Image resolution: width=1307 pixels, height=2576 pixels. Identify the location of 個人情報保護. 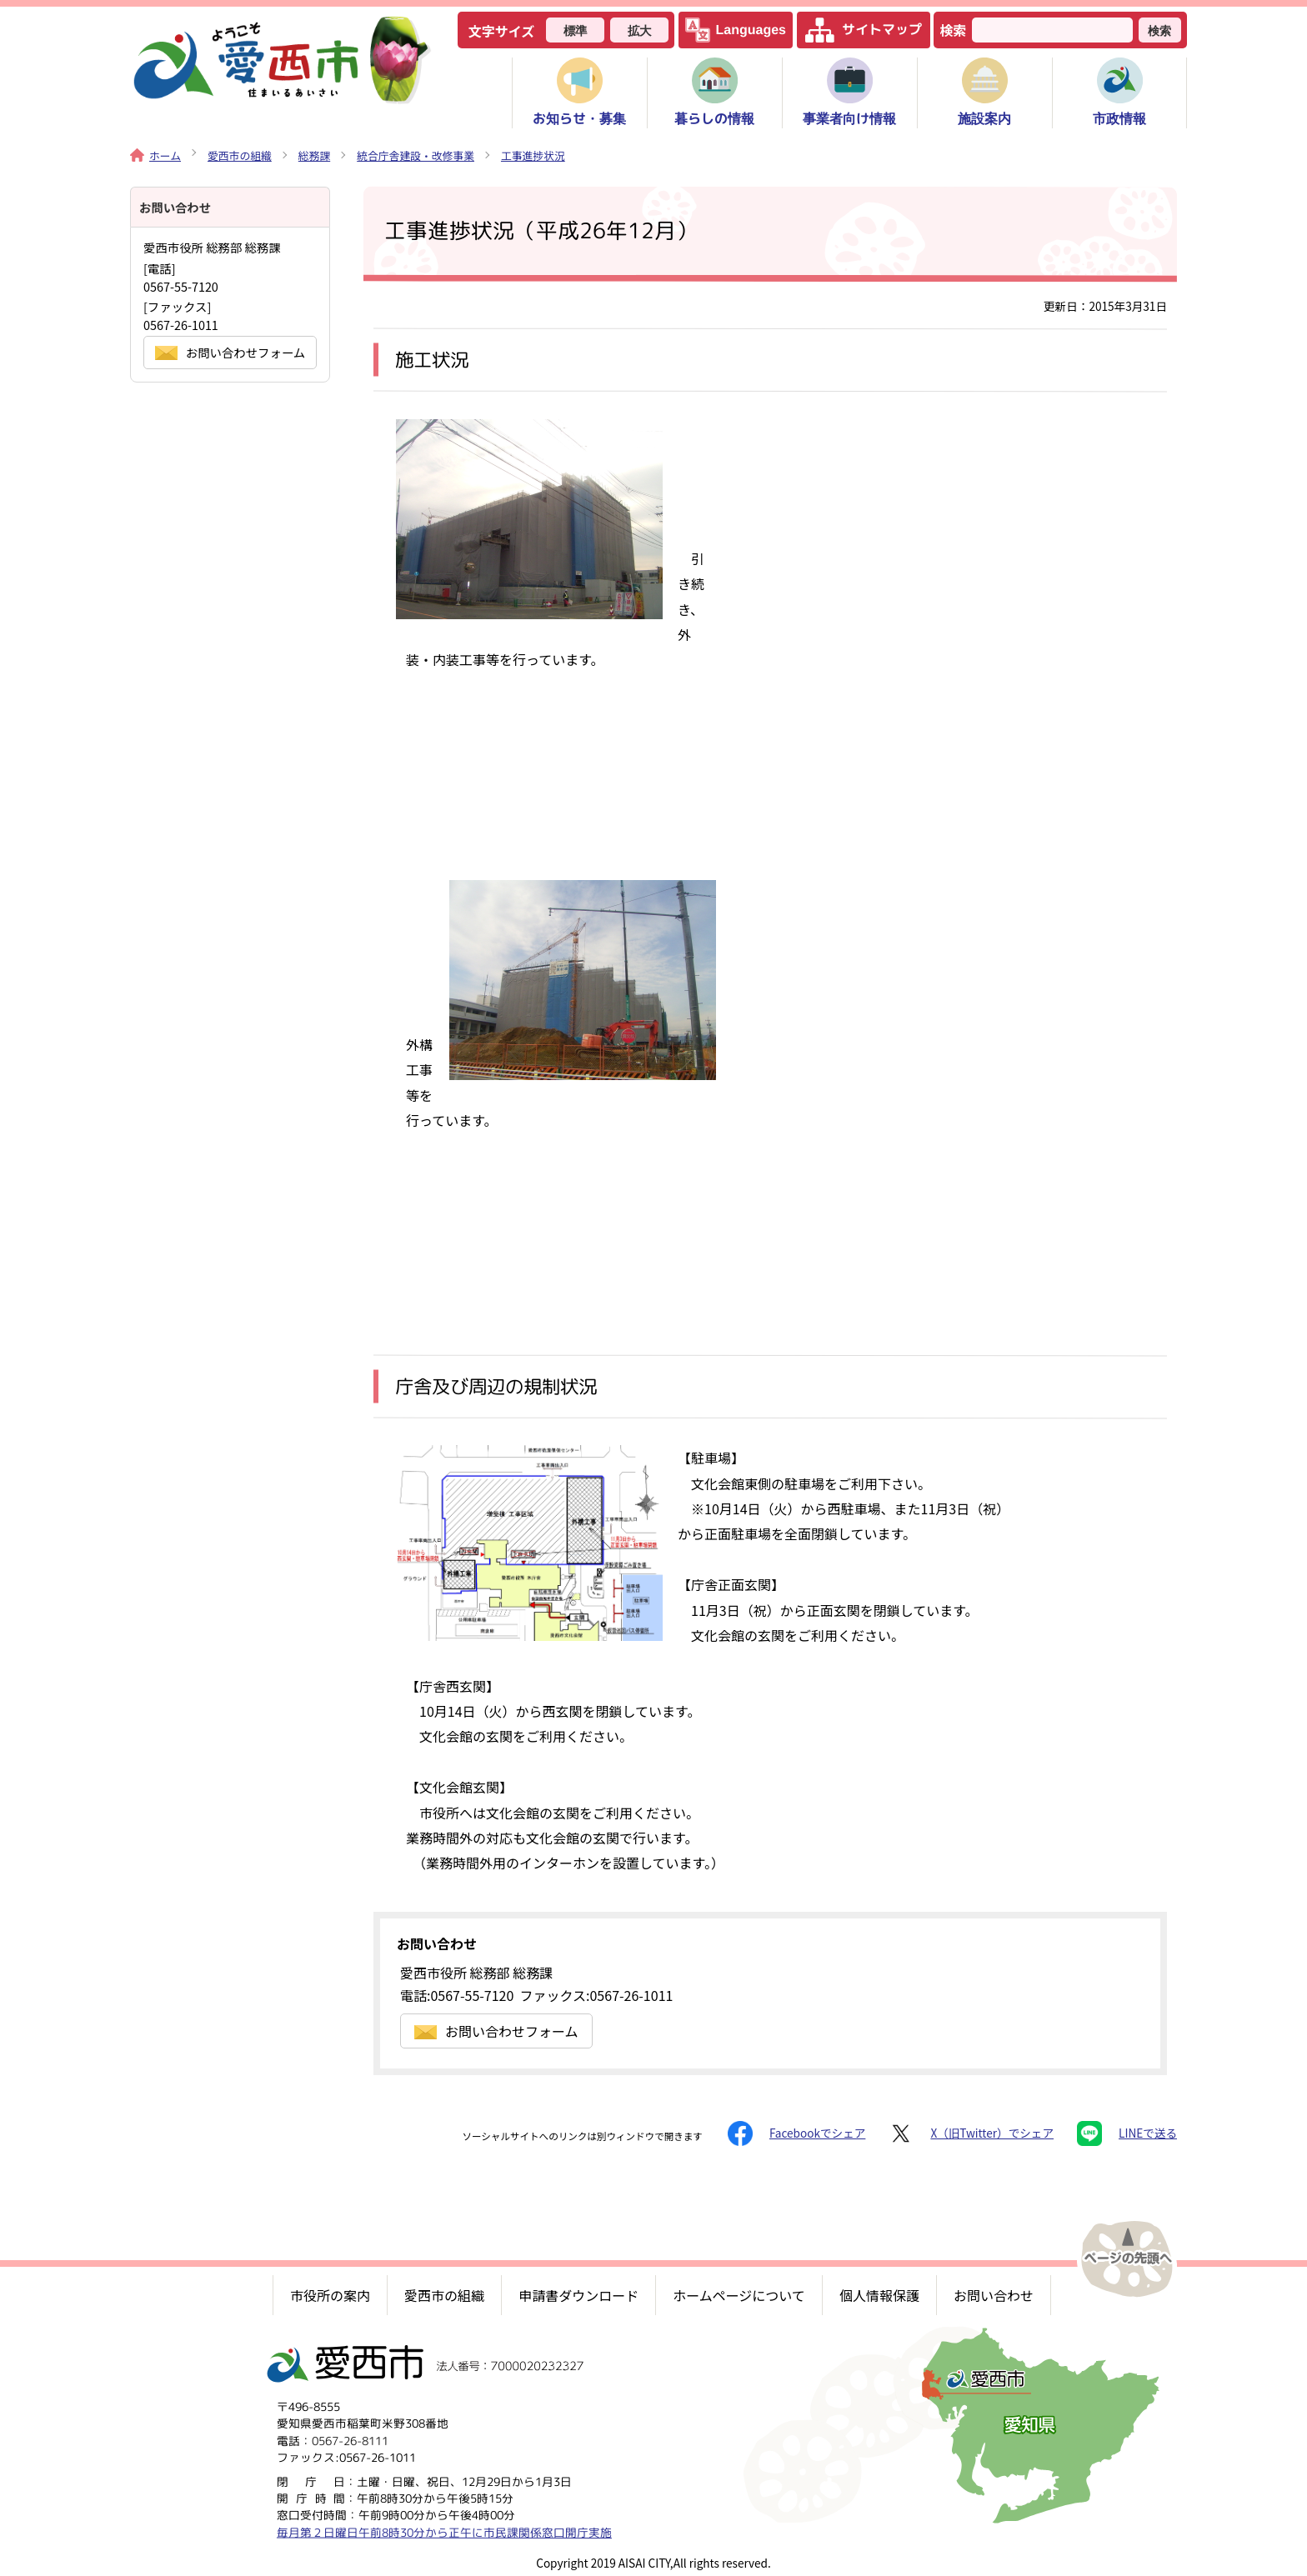
(879, 2295).